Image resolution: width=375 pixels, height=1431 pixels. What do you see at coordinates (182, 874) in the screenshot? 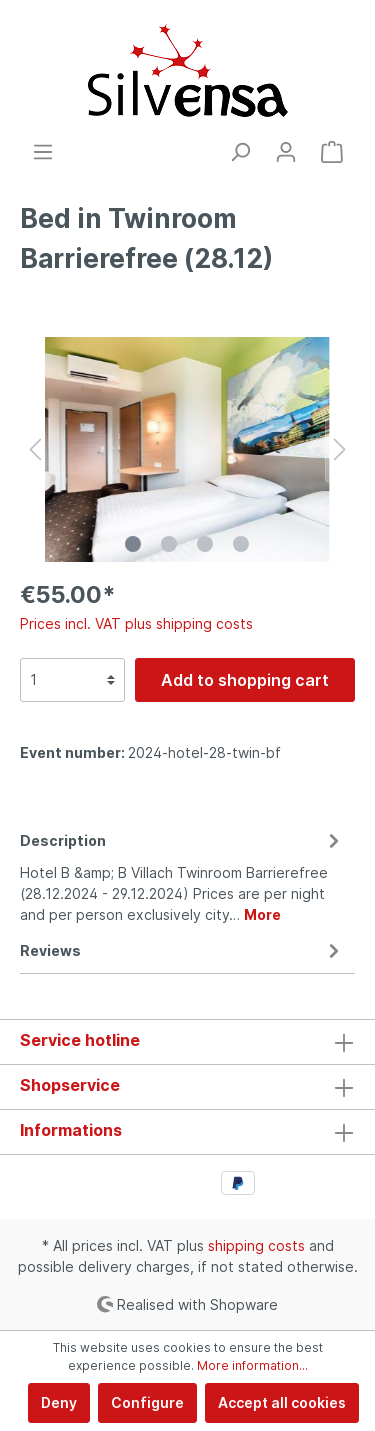
I see `[tab]` at bounding box center [182, 874].